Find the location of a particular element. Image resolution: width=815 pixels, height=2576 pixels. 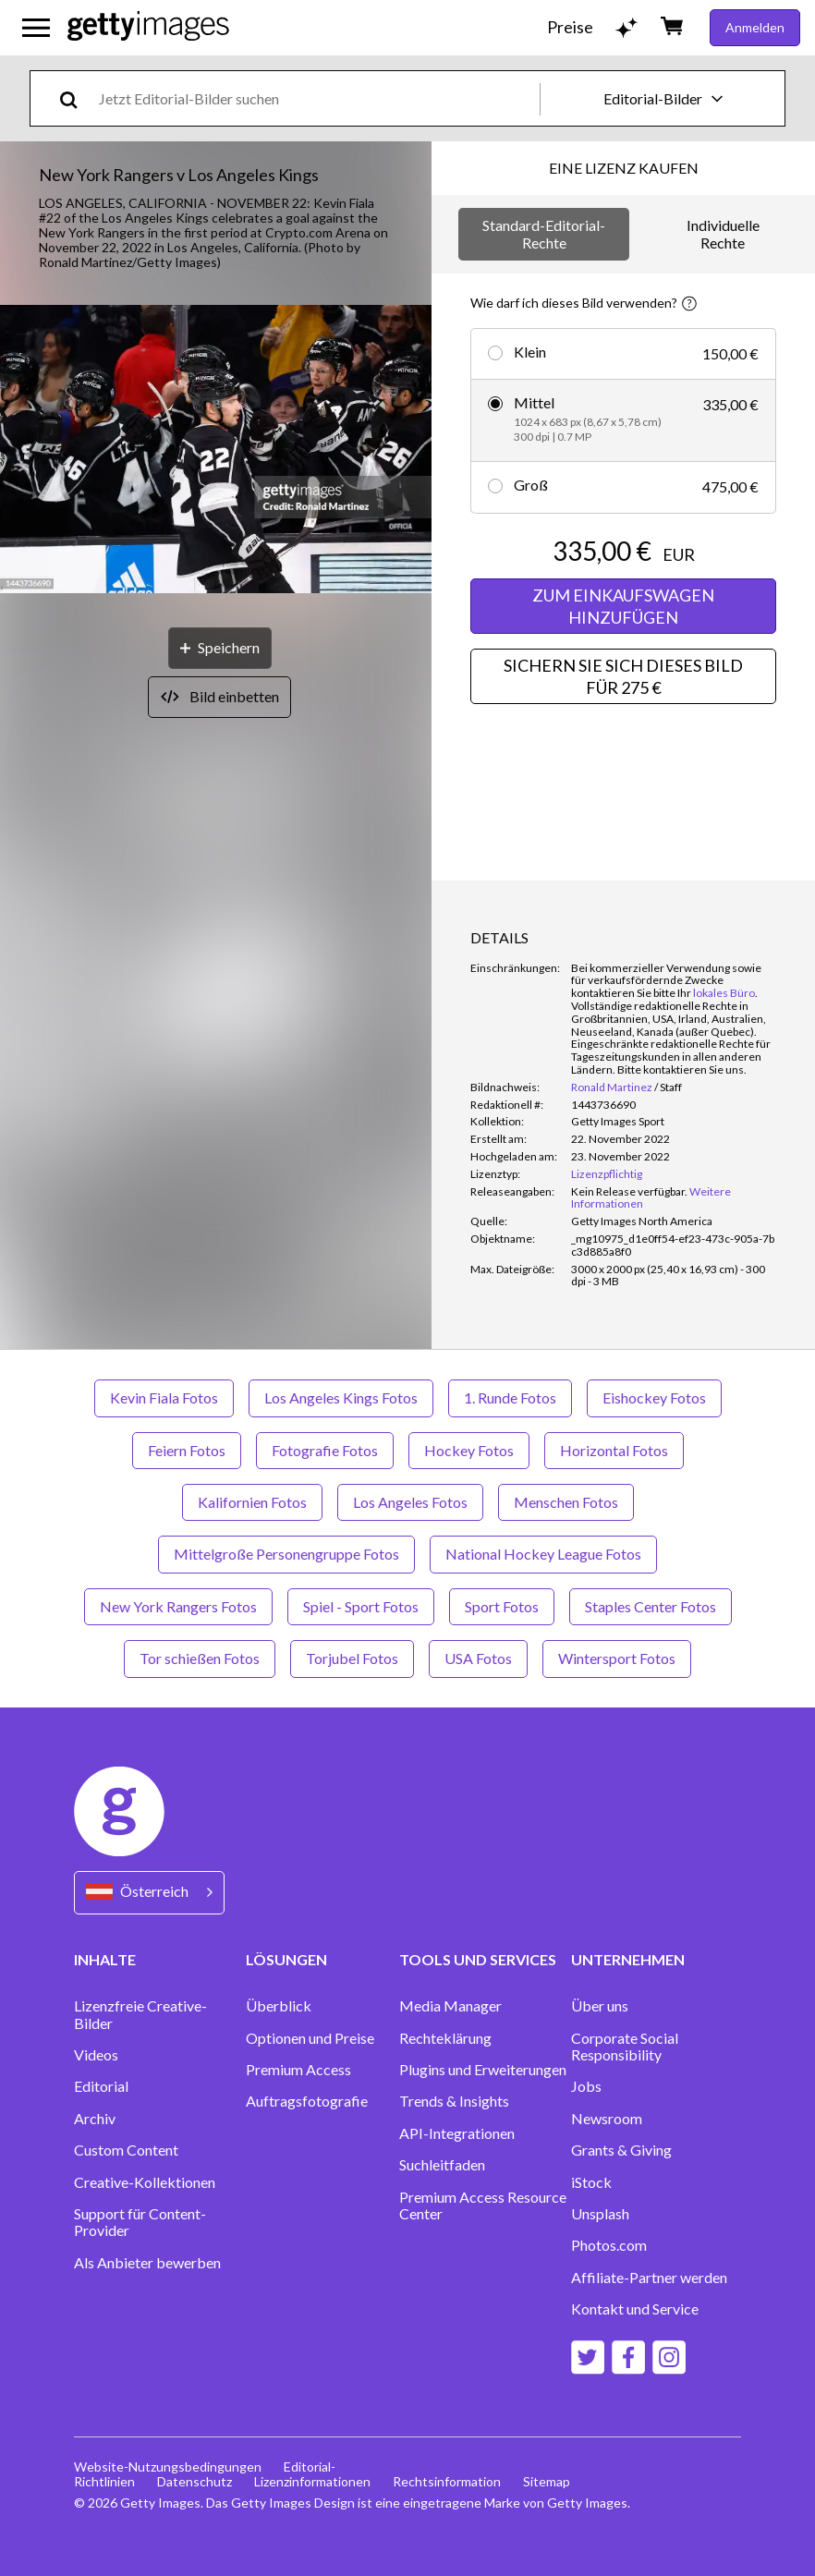

Los Angeles Fotos is located at coordinates (410, 1502).